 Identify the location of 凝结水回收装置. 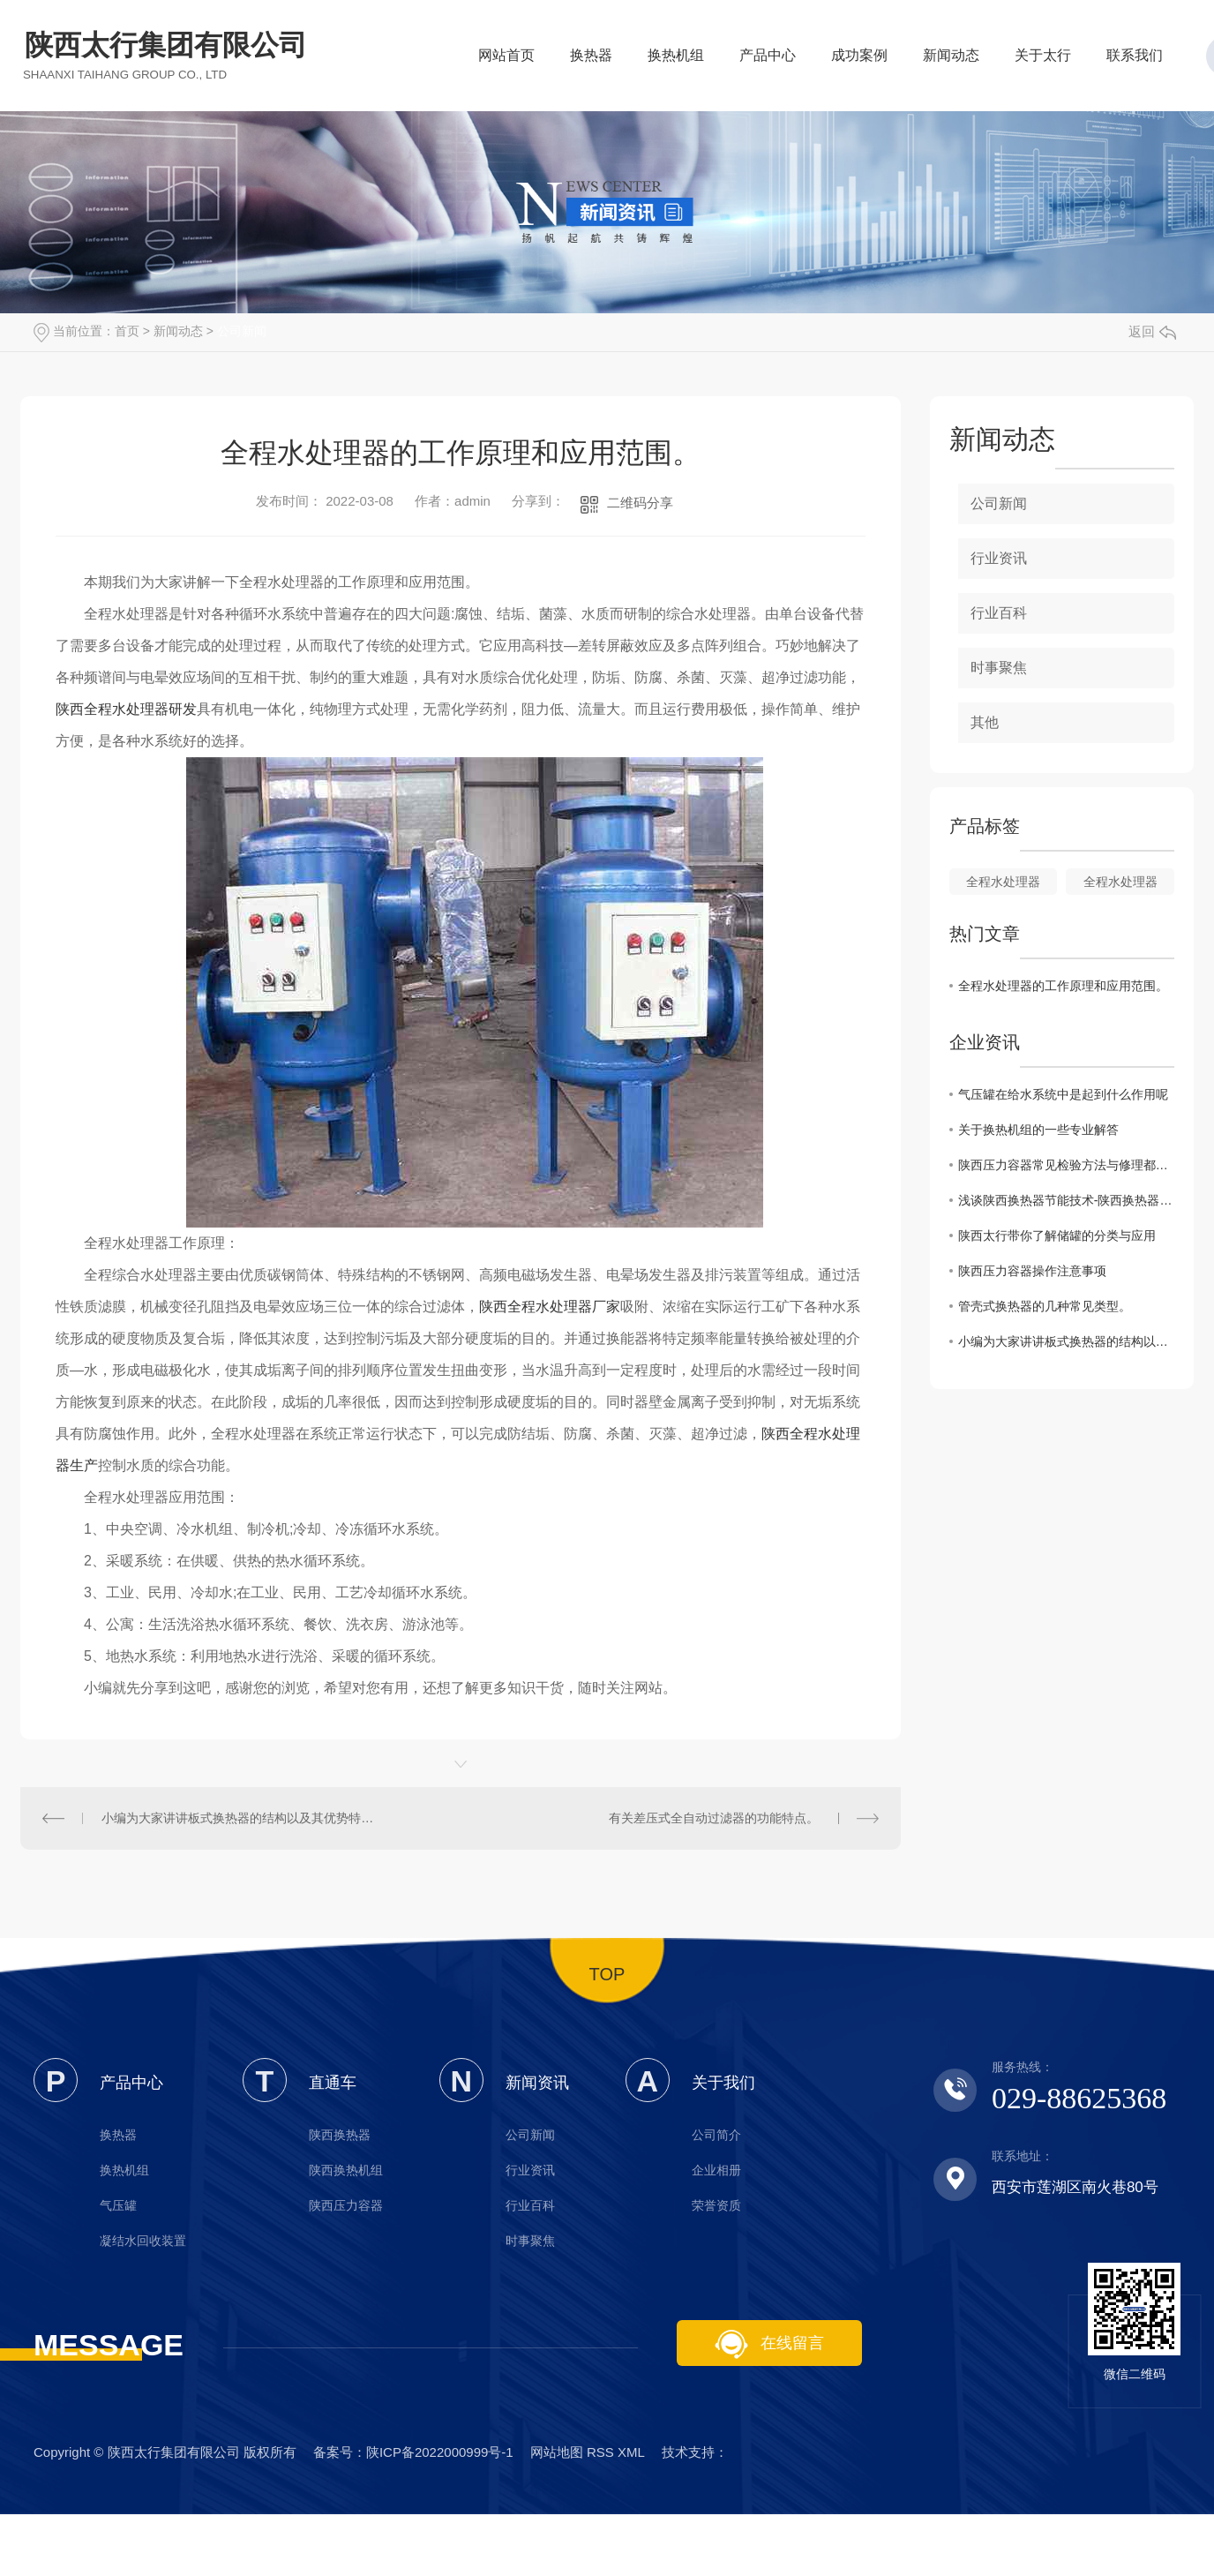
(143, 2241).